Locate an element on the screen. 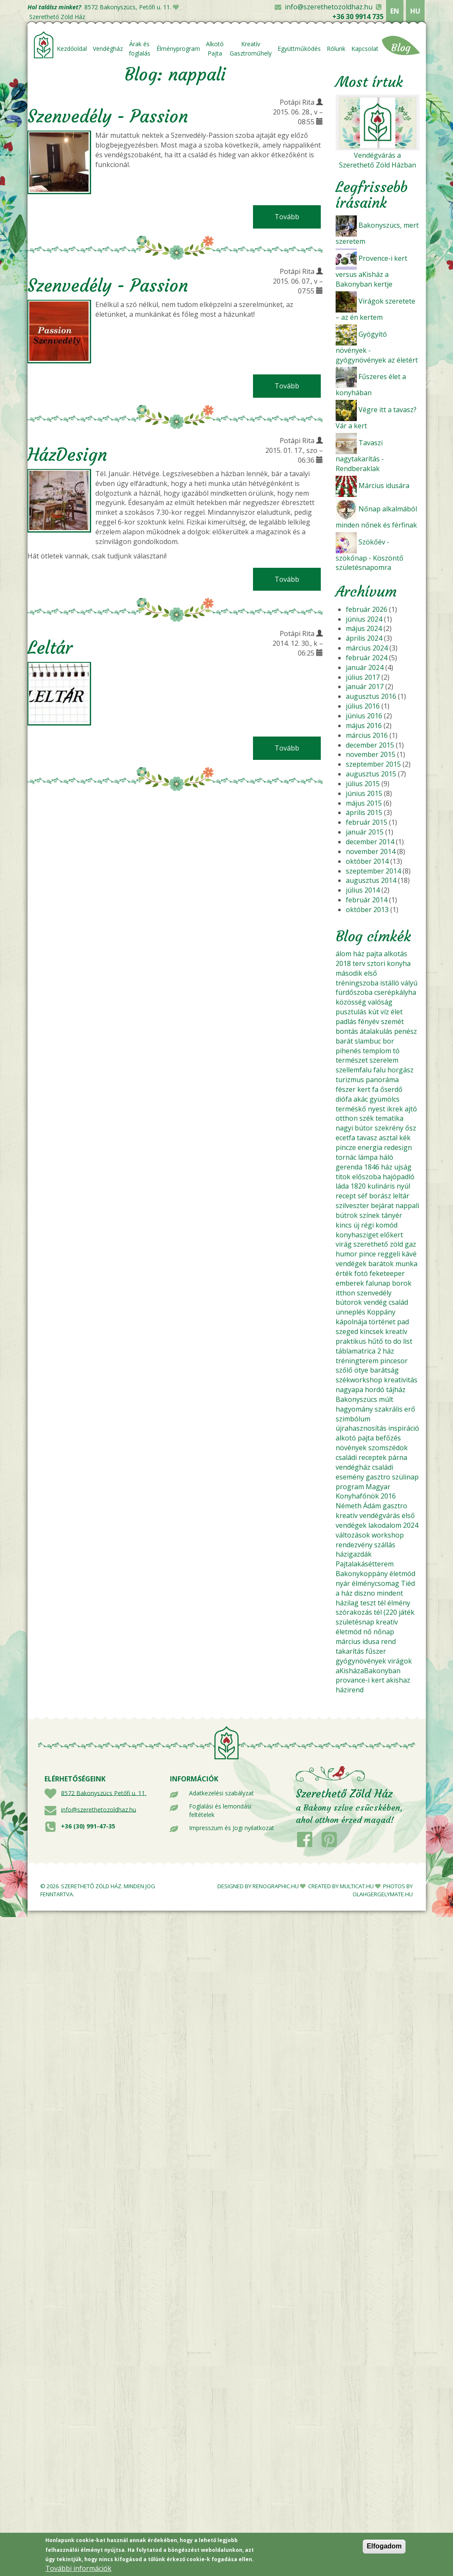  március 2024 is located at coordinates (367, 648).